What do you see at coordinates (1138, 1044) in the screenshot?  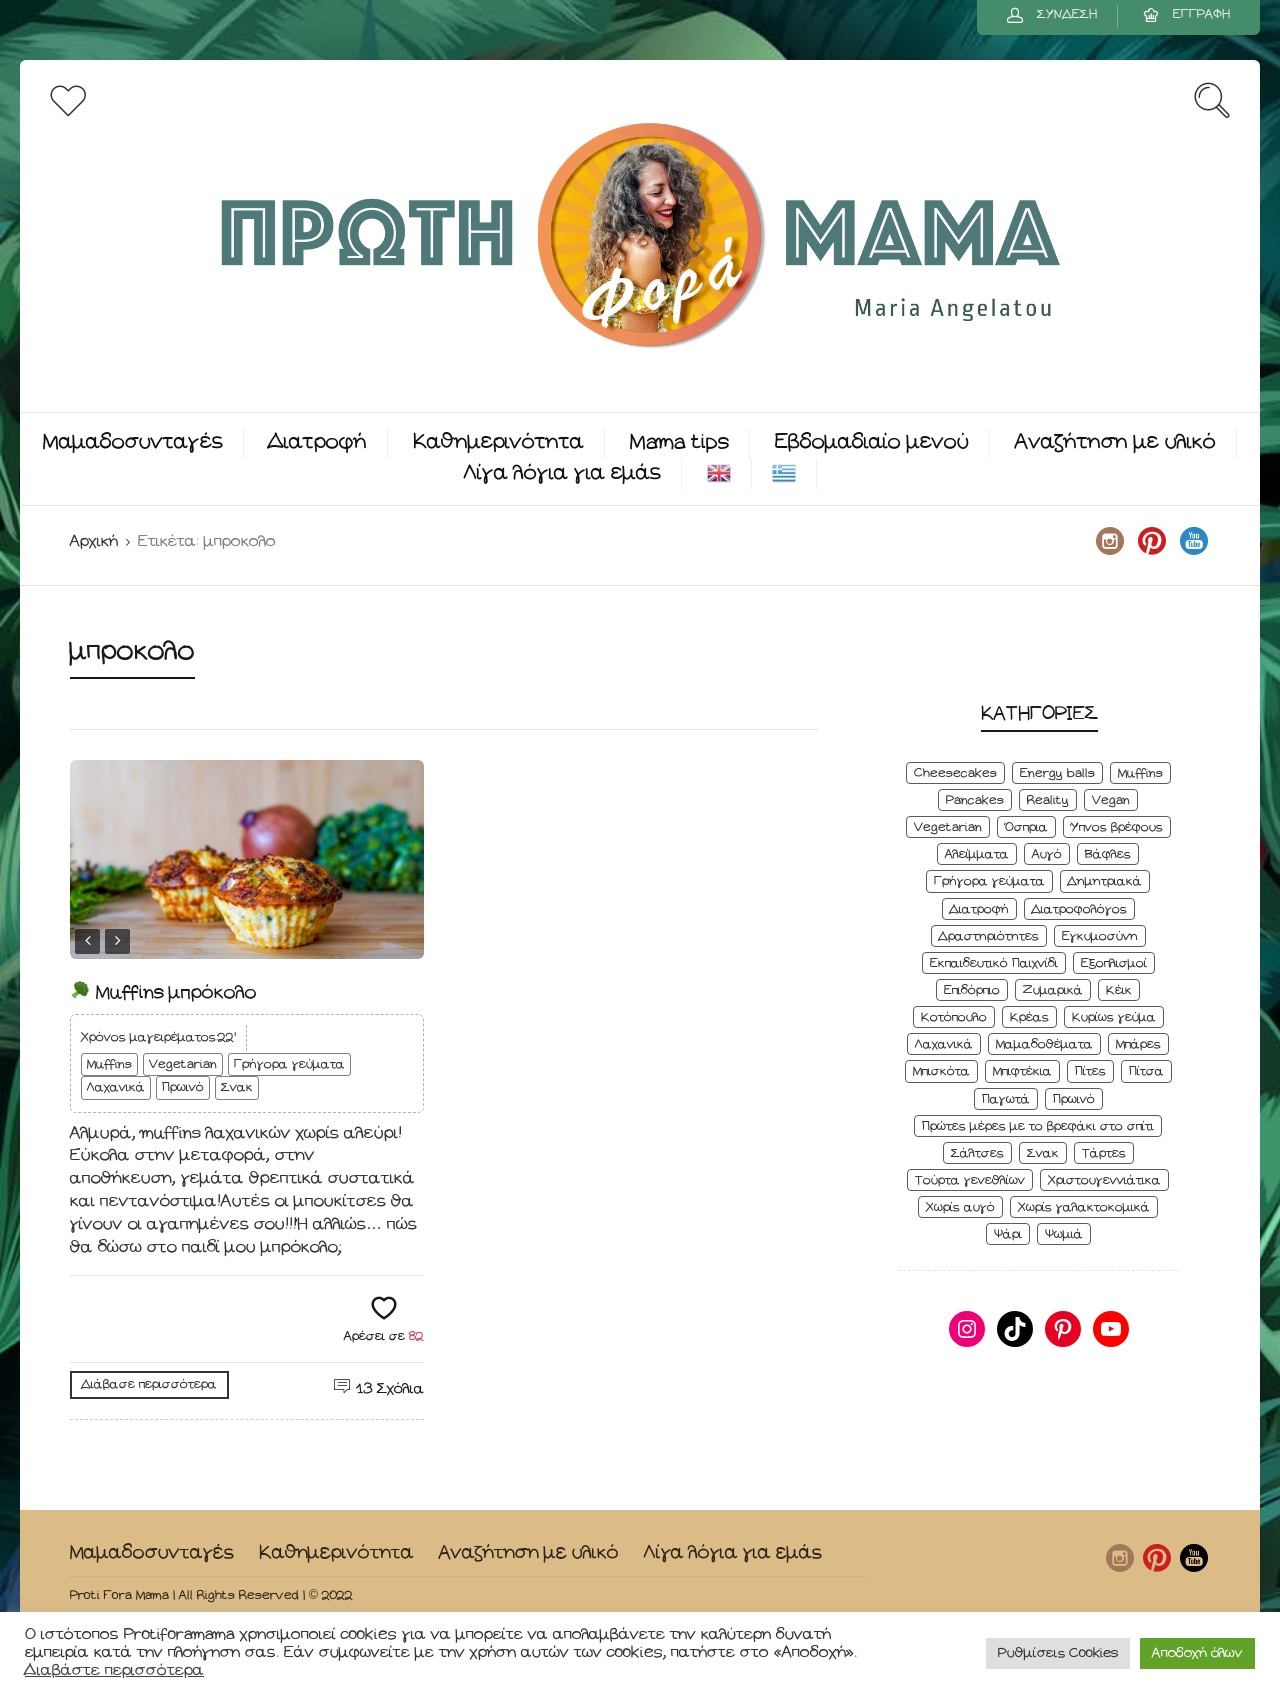 I see `Μπάρες [Μπάρες (2 στοιχεία)]` at bounding box center [1138, 1044].